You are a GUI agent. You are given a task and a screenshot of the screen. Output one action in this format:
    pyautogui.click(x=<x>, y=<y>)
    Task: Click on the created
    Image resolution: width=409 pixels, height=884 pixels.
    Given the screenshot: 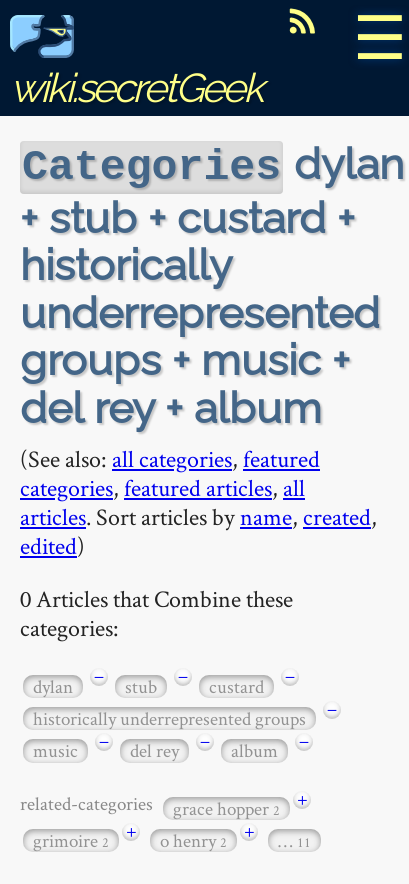 What is the action you would take?
    pyautogui.click(x=337, y=514)
    